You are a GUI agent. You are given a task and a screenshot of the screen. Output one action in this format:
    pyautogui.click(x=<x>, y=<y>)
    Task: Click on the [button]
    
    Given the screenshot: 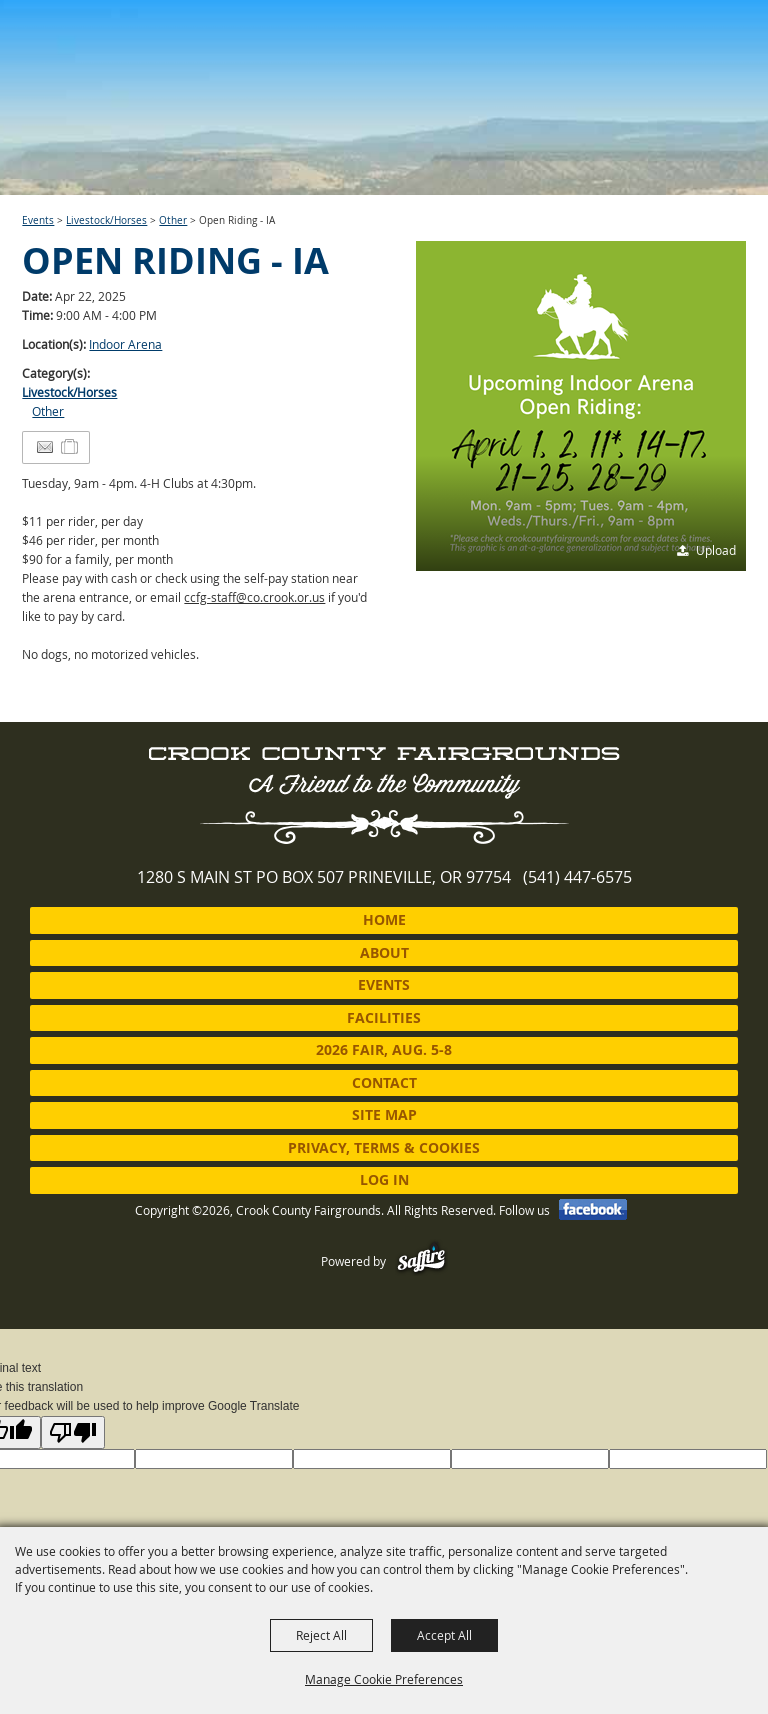 What is the action you would take?
    pyautogui.click(x=581, y=406)
    